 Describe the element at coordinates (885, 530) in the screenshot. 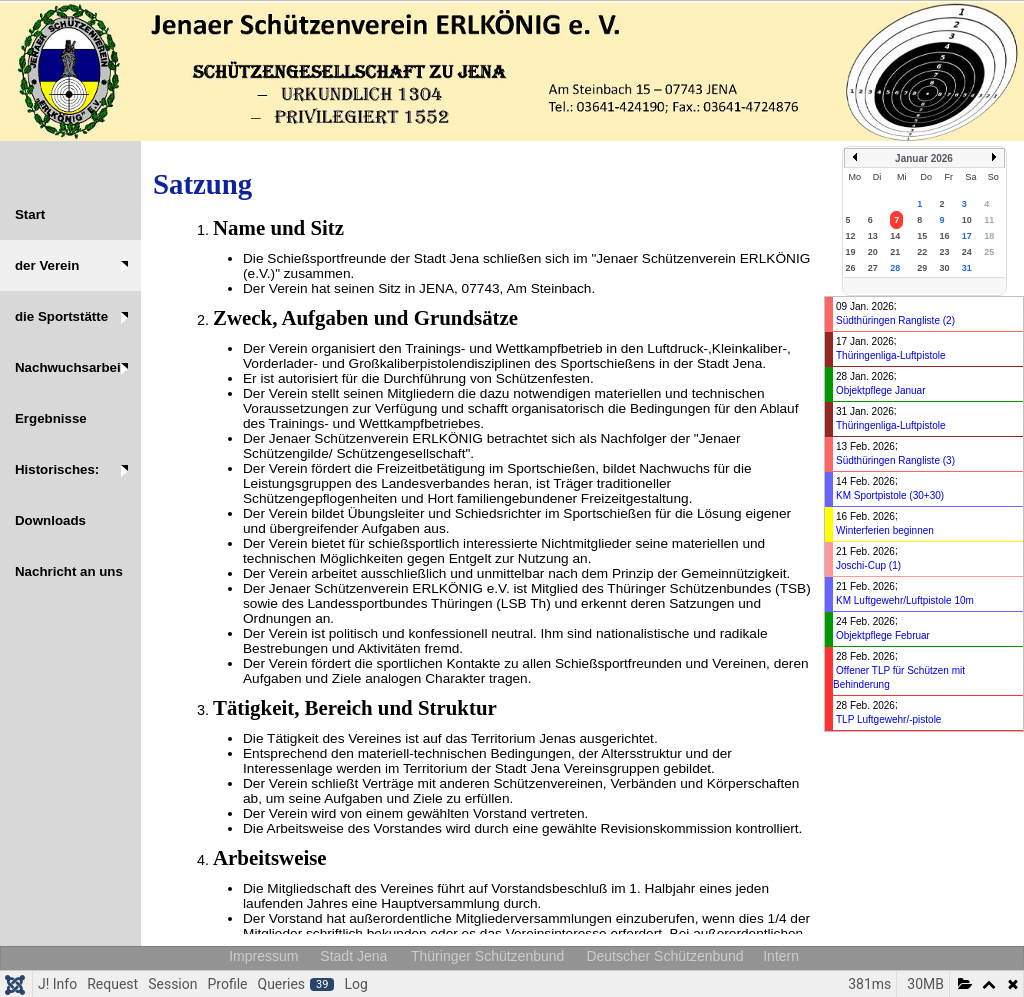

I see `Winterferien beginnen` at that location.